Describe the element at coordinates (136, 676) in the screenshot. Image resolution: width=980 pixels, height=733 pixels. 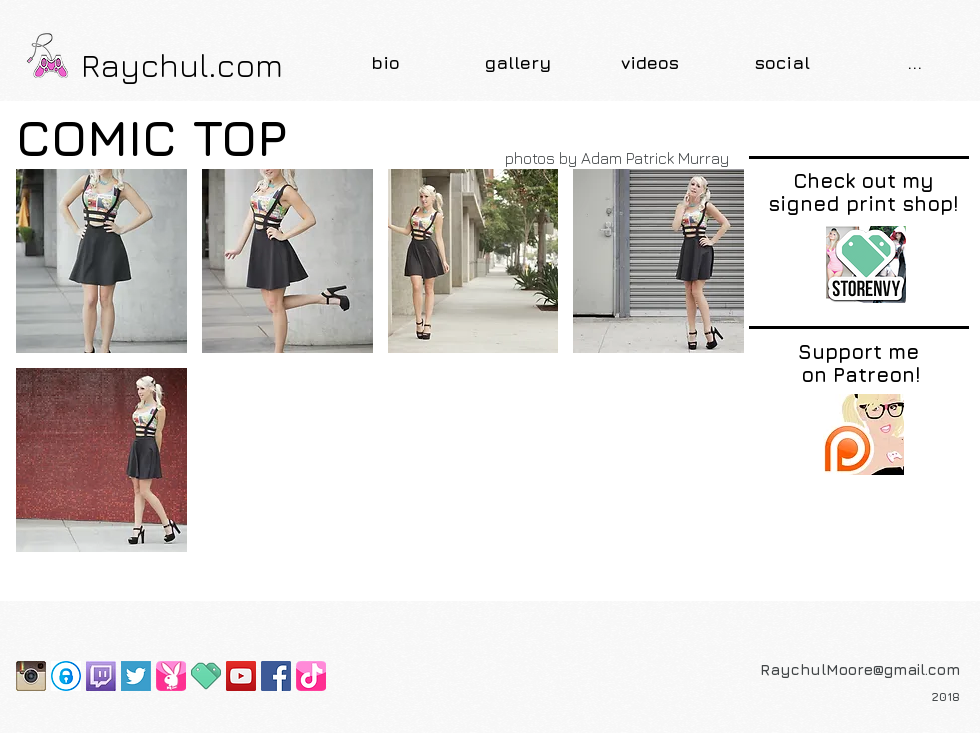
I see `[Screen Shot 2015-07-16 at 10.45.02 PM]` at that location.